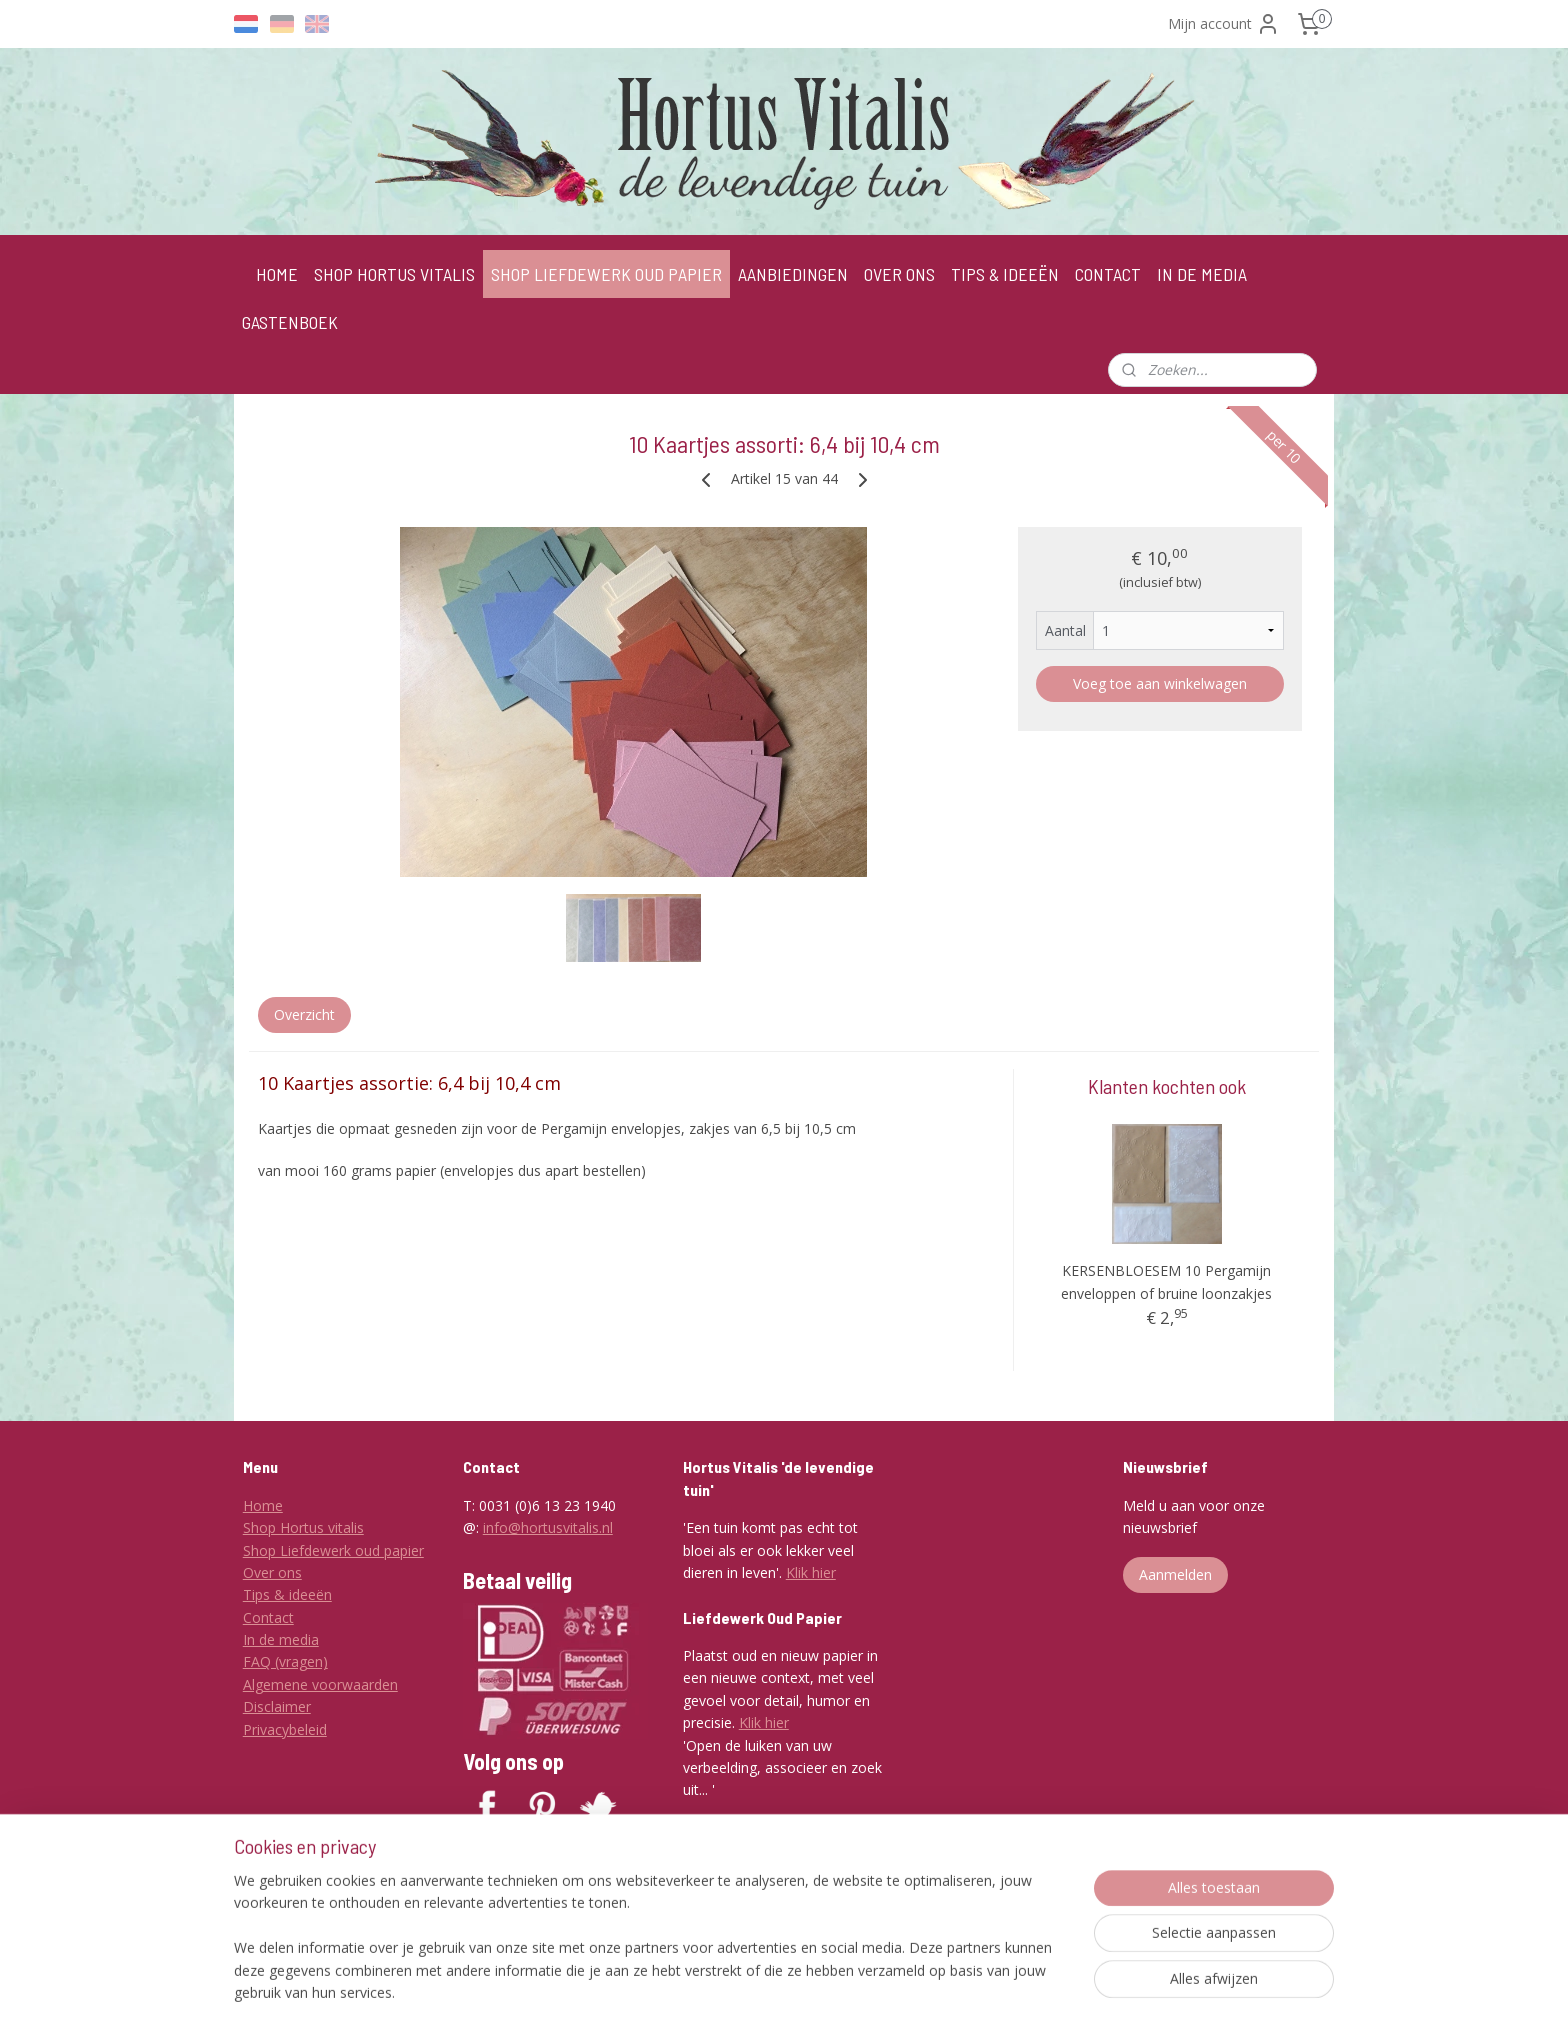 This screenshot has height=2027, width=1568. Describe the element at coordinates (285, 1661) in the screenshot. I see `FAQ (vragen)` at that location.